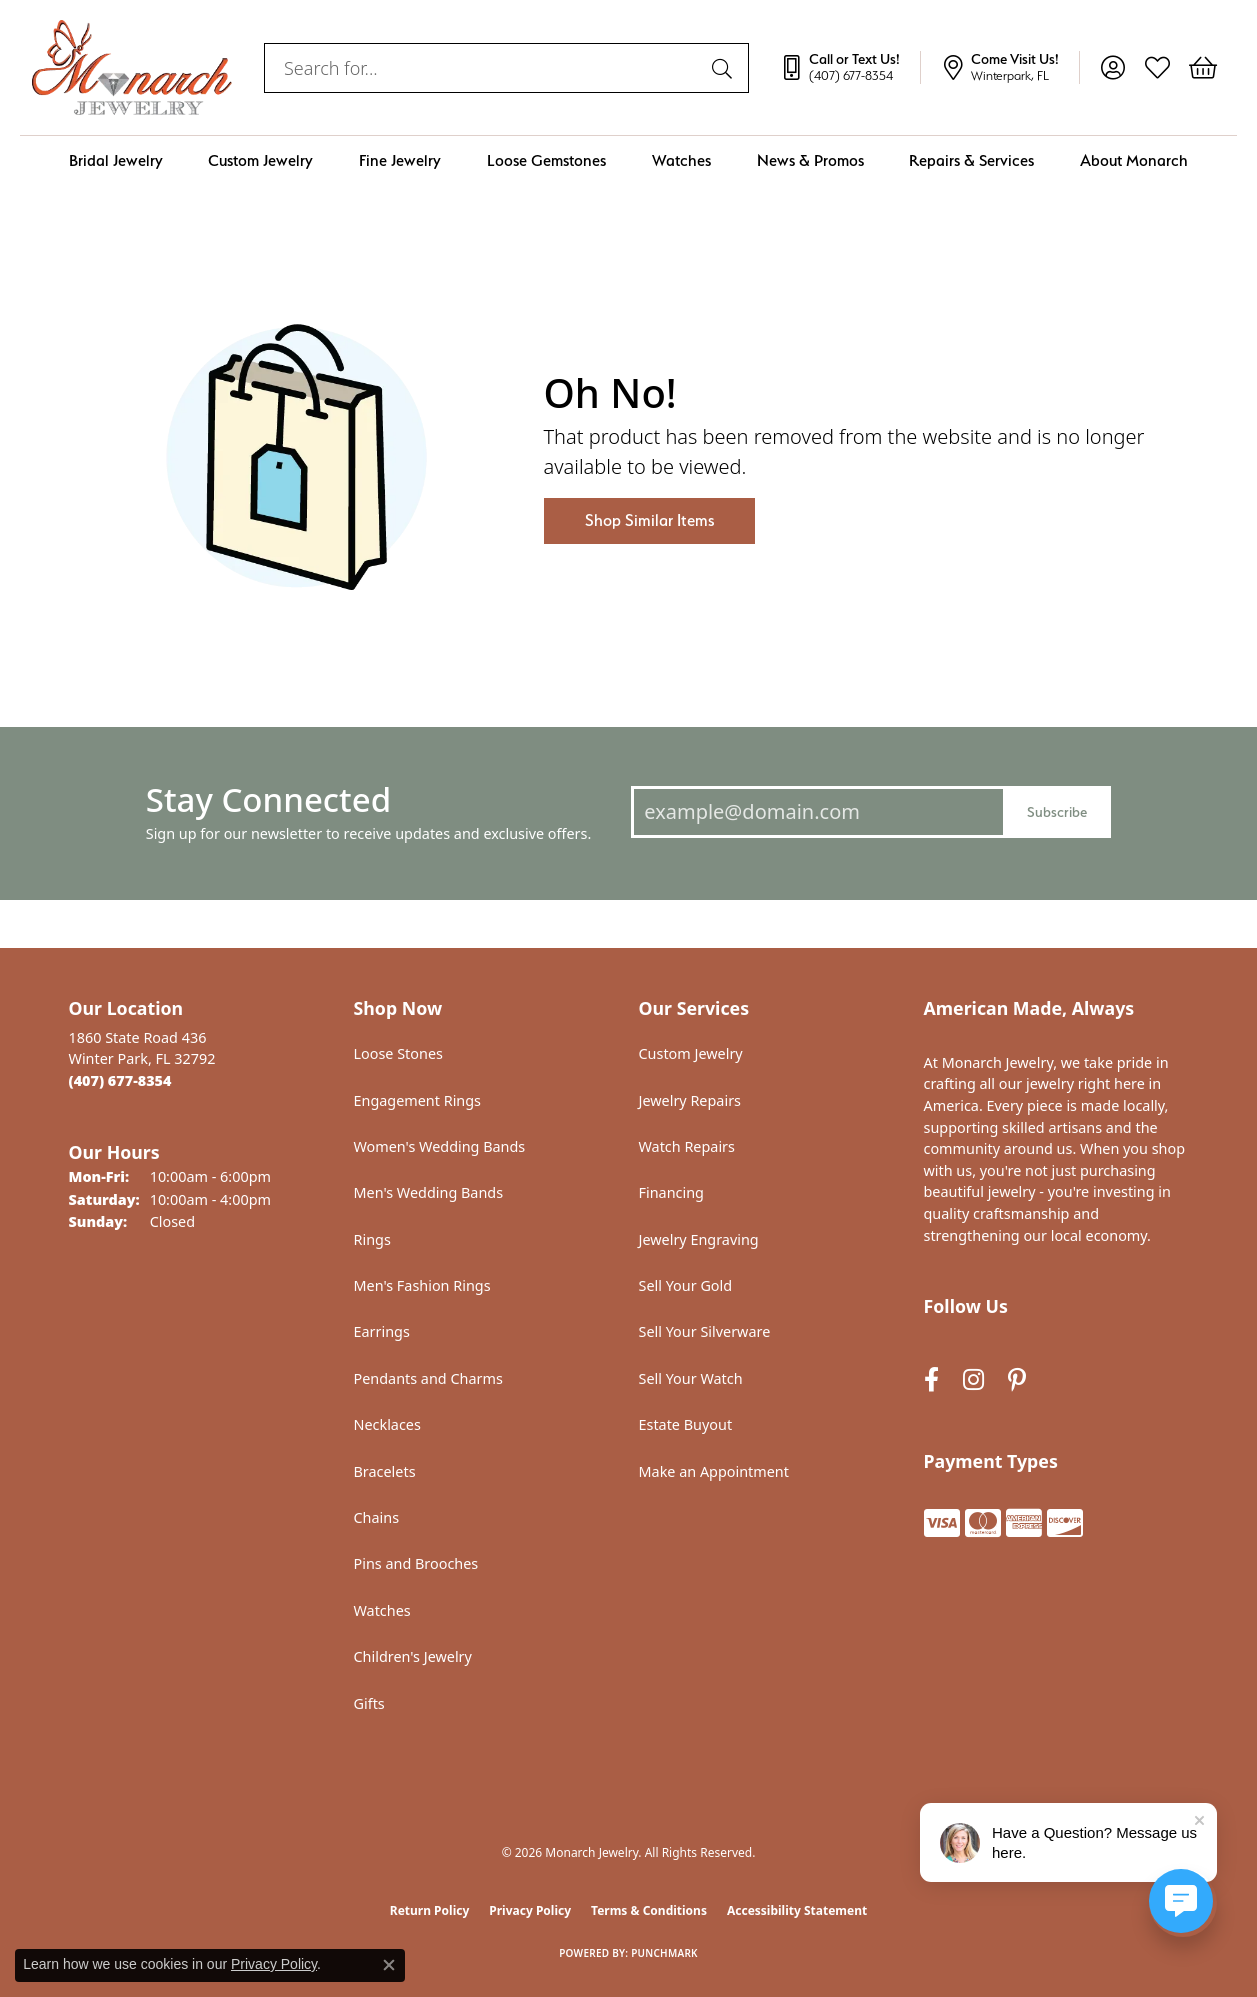 This screenshot has height=1997, width=1257. What do you see at coordinates (422, 1285) in the screenshot?
I see `Men's Fashion Rings [menuitem]` at bounding box center [422, 1285].